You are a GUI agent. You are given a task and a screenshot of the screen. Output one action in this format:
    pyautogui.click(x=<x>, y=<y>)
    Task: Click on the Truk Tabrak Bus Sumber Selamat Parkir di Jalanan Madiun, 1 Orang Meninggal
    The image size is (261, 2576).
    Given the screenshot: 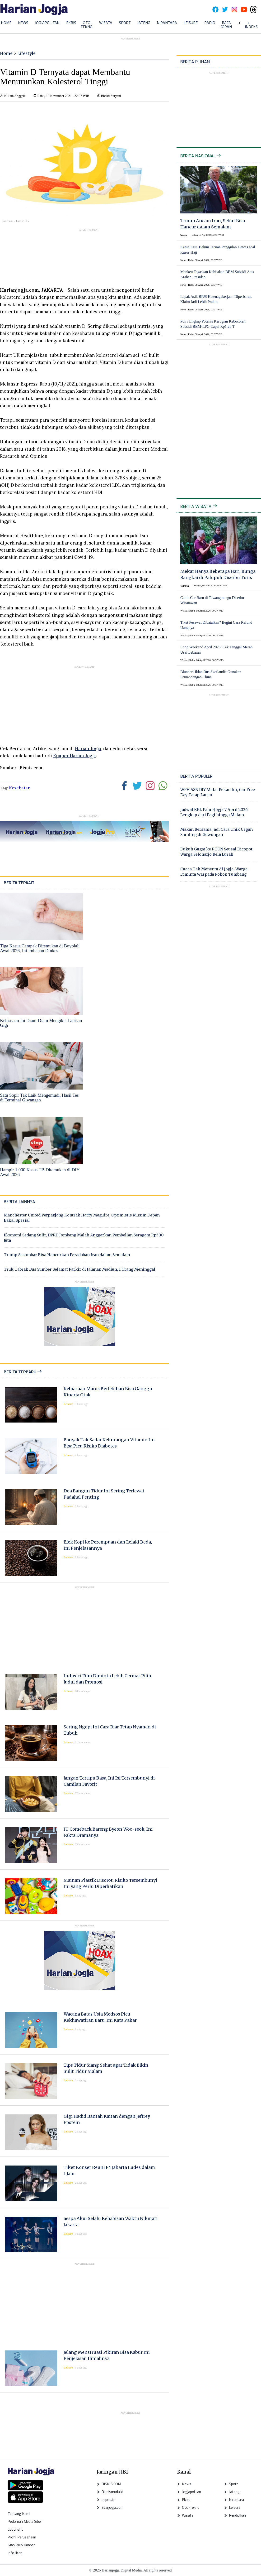 What is the action you would take?
    pyautogui.click(x=79, y=1269)
    